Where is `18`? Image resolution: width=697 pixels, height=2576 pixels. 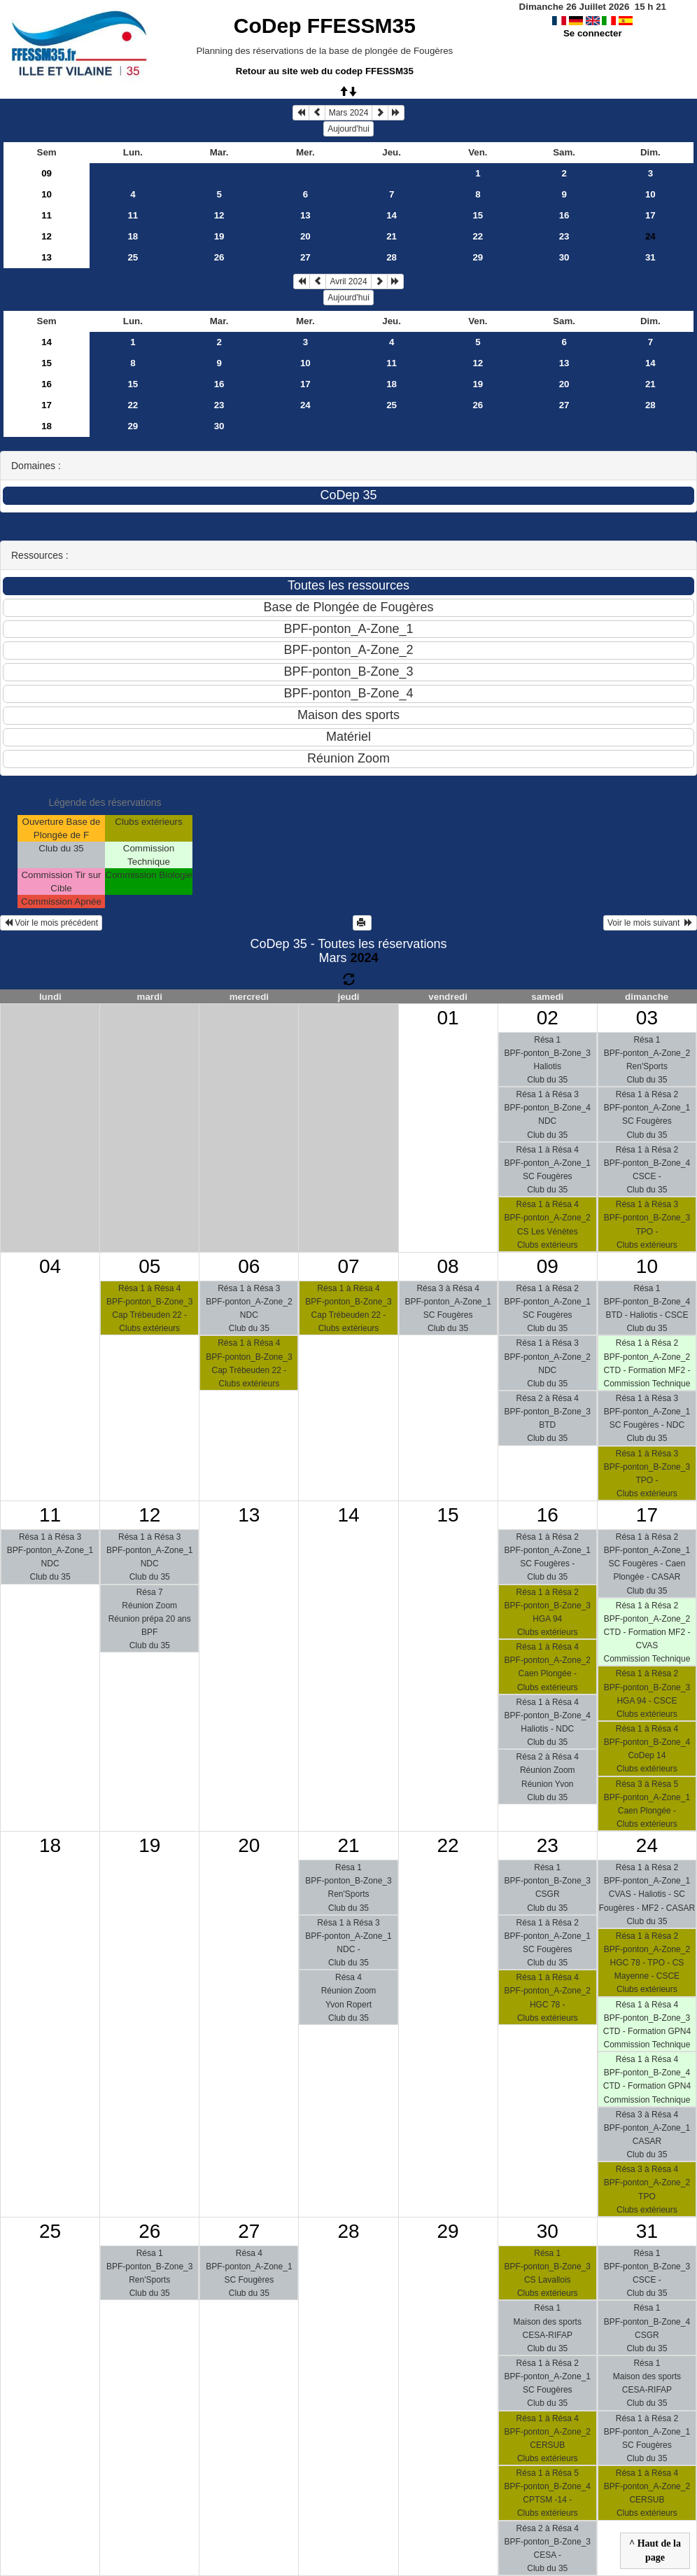
18 is located at coordinates (132, 236).